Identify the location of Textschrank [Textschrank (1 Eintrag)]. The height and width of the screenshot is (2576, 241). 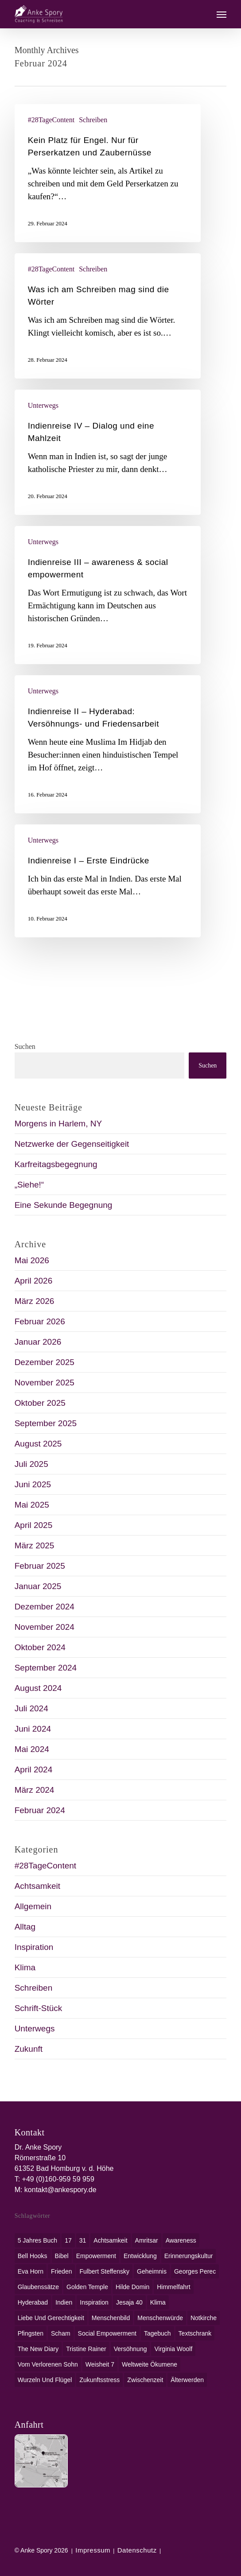
(195, 2333).